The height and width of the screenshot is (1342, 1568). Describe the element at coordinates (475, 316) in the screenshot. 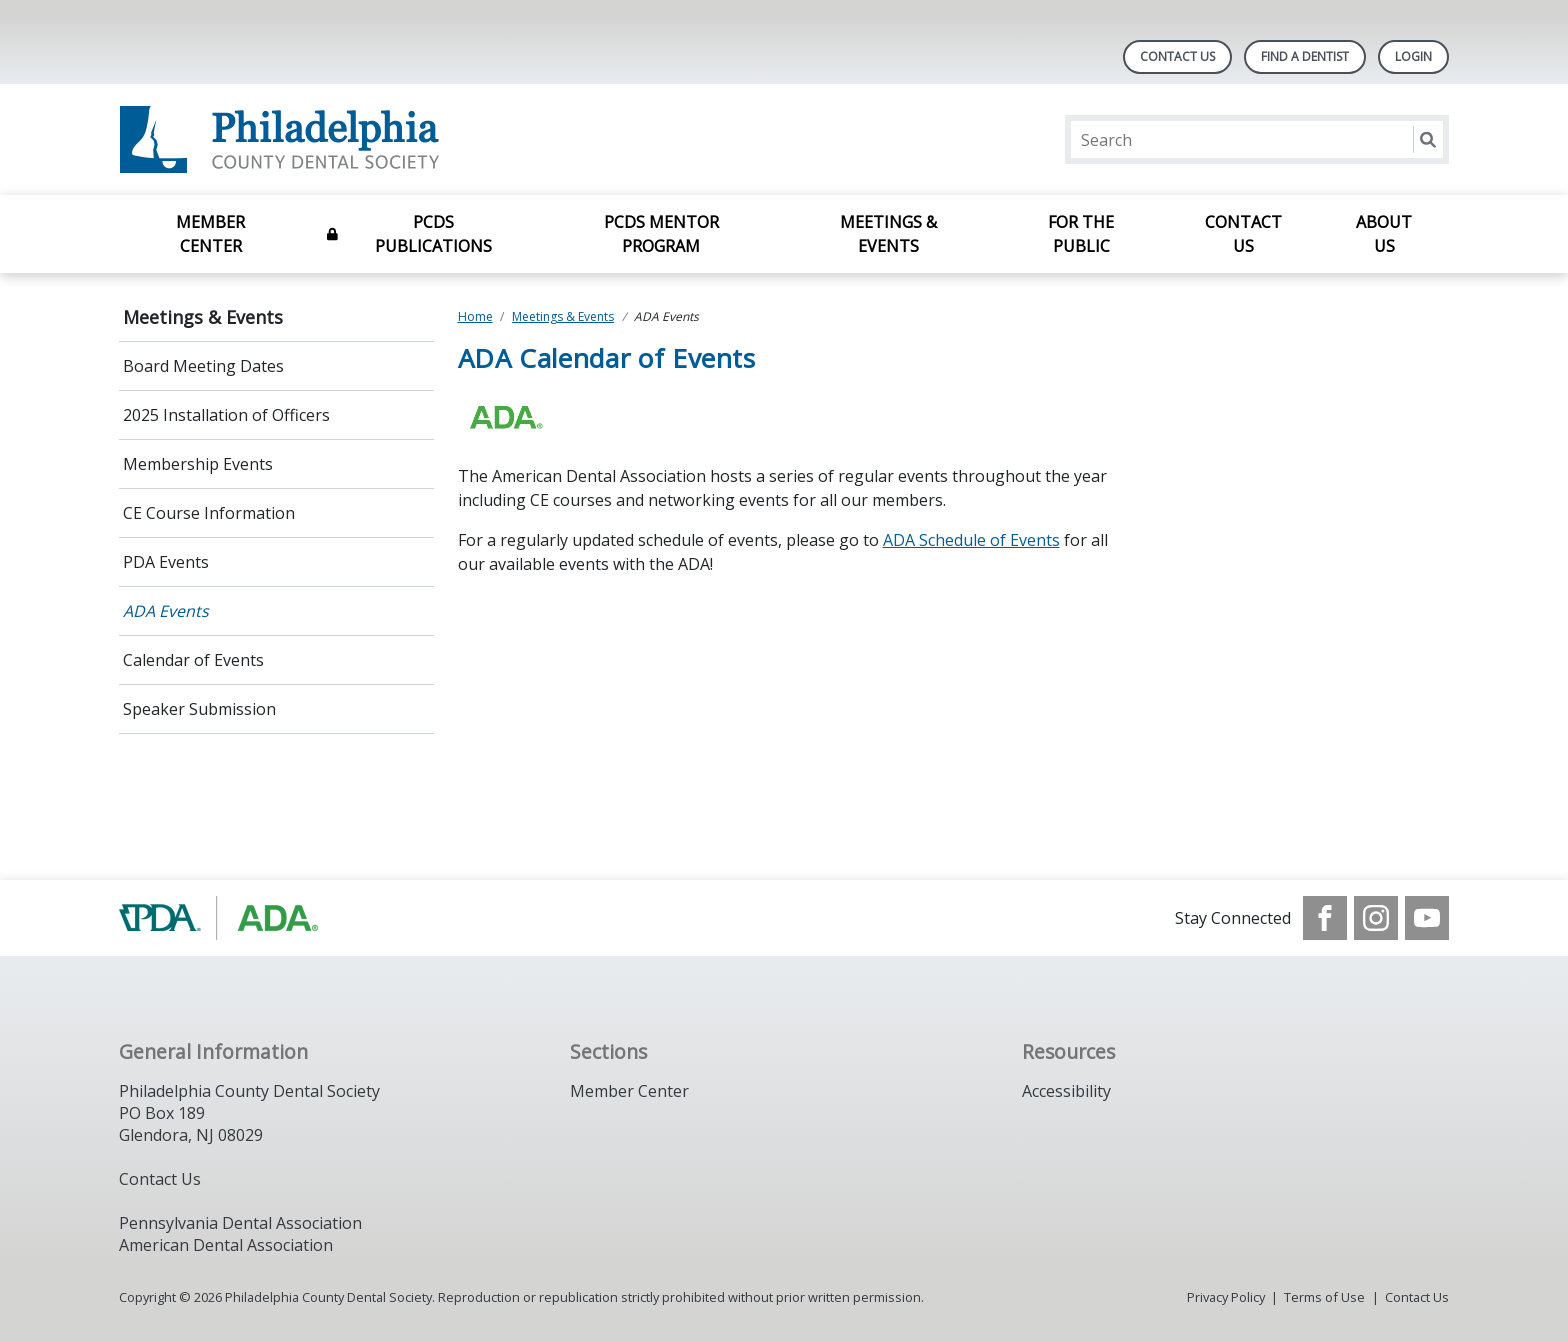

I see `Home` at that location.